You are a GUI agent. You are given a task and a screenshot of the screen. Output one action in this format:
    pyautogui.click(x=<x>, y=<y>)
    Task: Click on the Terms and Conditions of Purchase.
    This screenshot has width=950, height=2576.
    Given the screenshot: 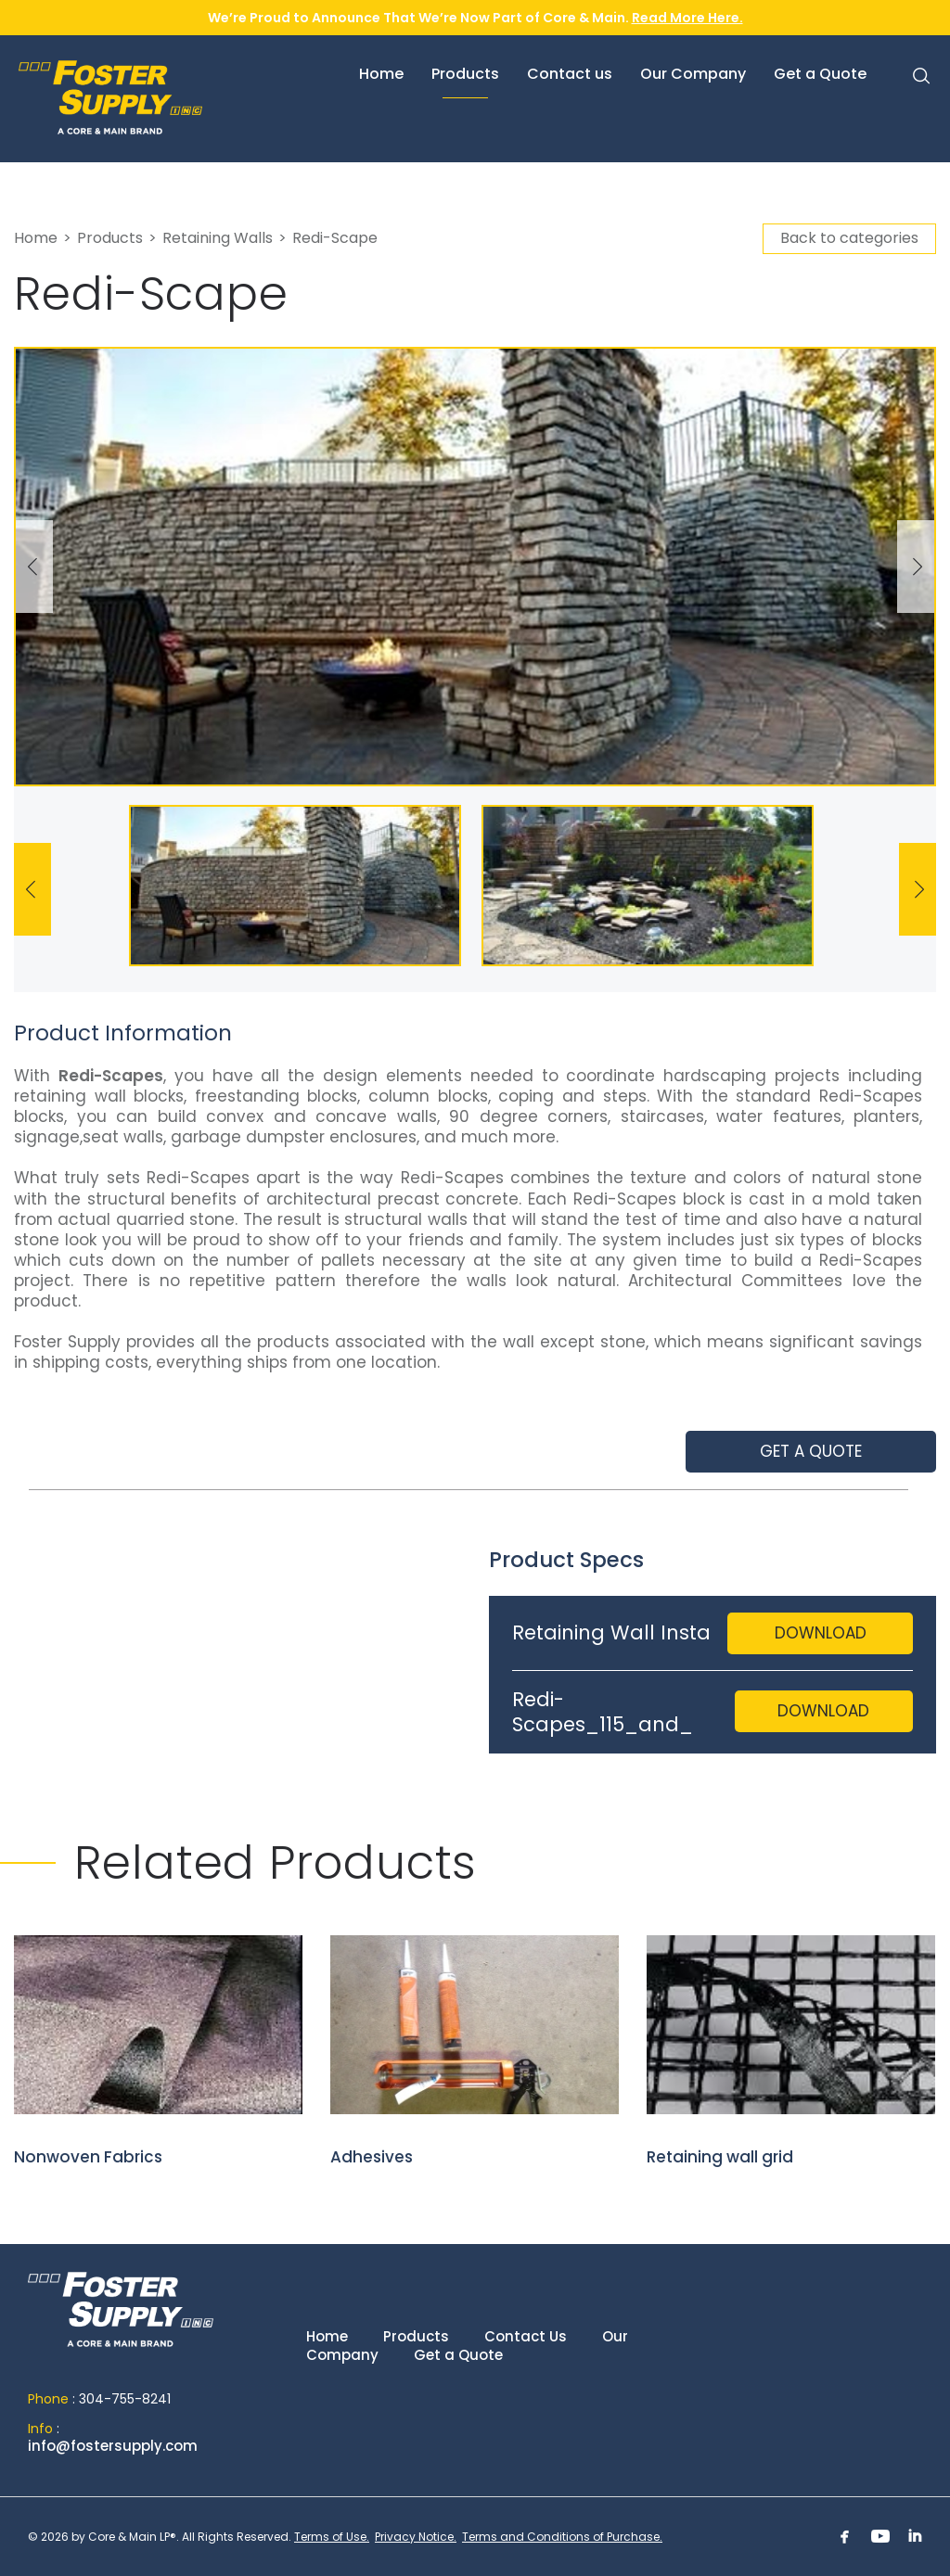 What is the action you would take?
    pyautogui.click(x=562, y=2536)
    